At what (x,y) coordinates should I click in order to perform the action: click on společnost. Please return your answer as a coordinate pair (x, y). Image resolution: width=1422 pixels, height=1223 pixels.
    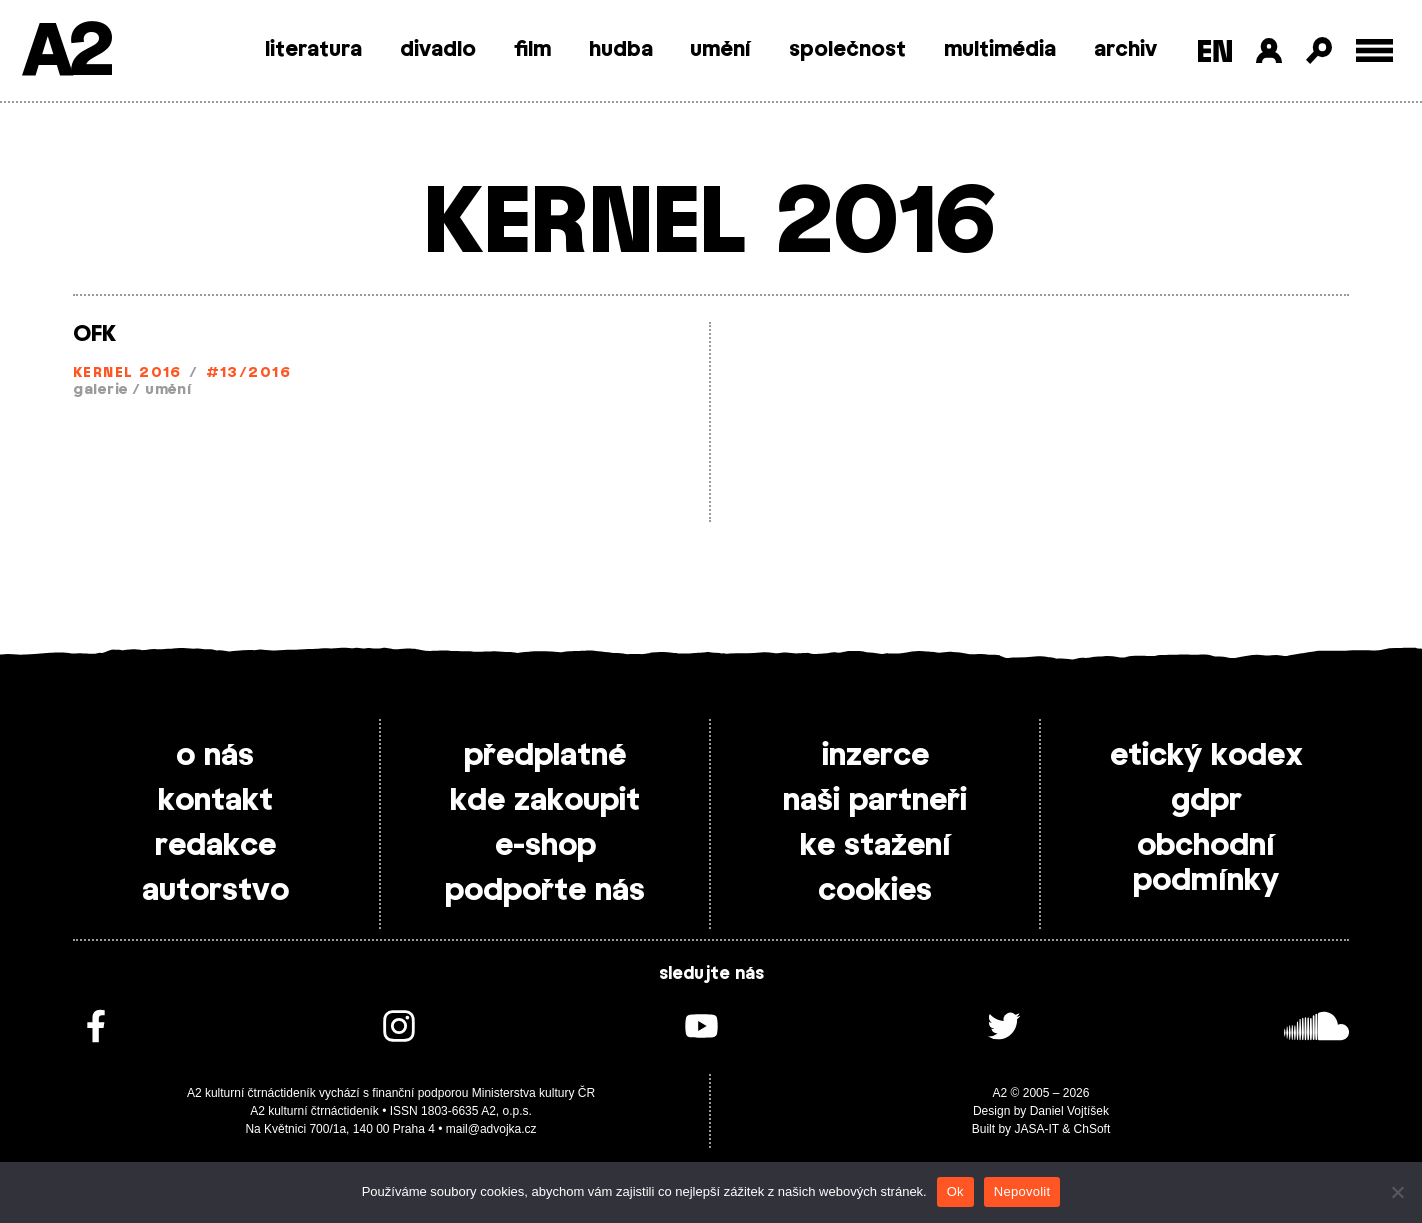
    Looking at the image, I should click on (847, 50).